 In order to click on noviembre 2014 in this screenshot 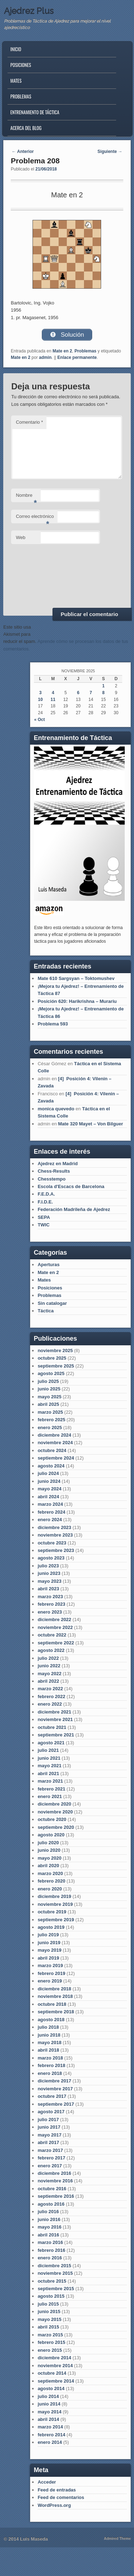, I will do `click(55, 2365)`.